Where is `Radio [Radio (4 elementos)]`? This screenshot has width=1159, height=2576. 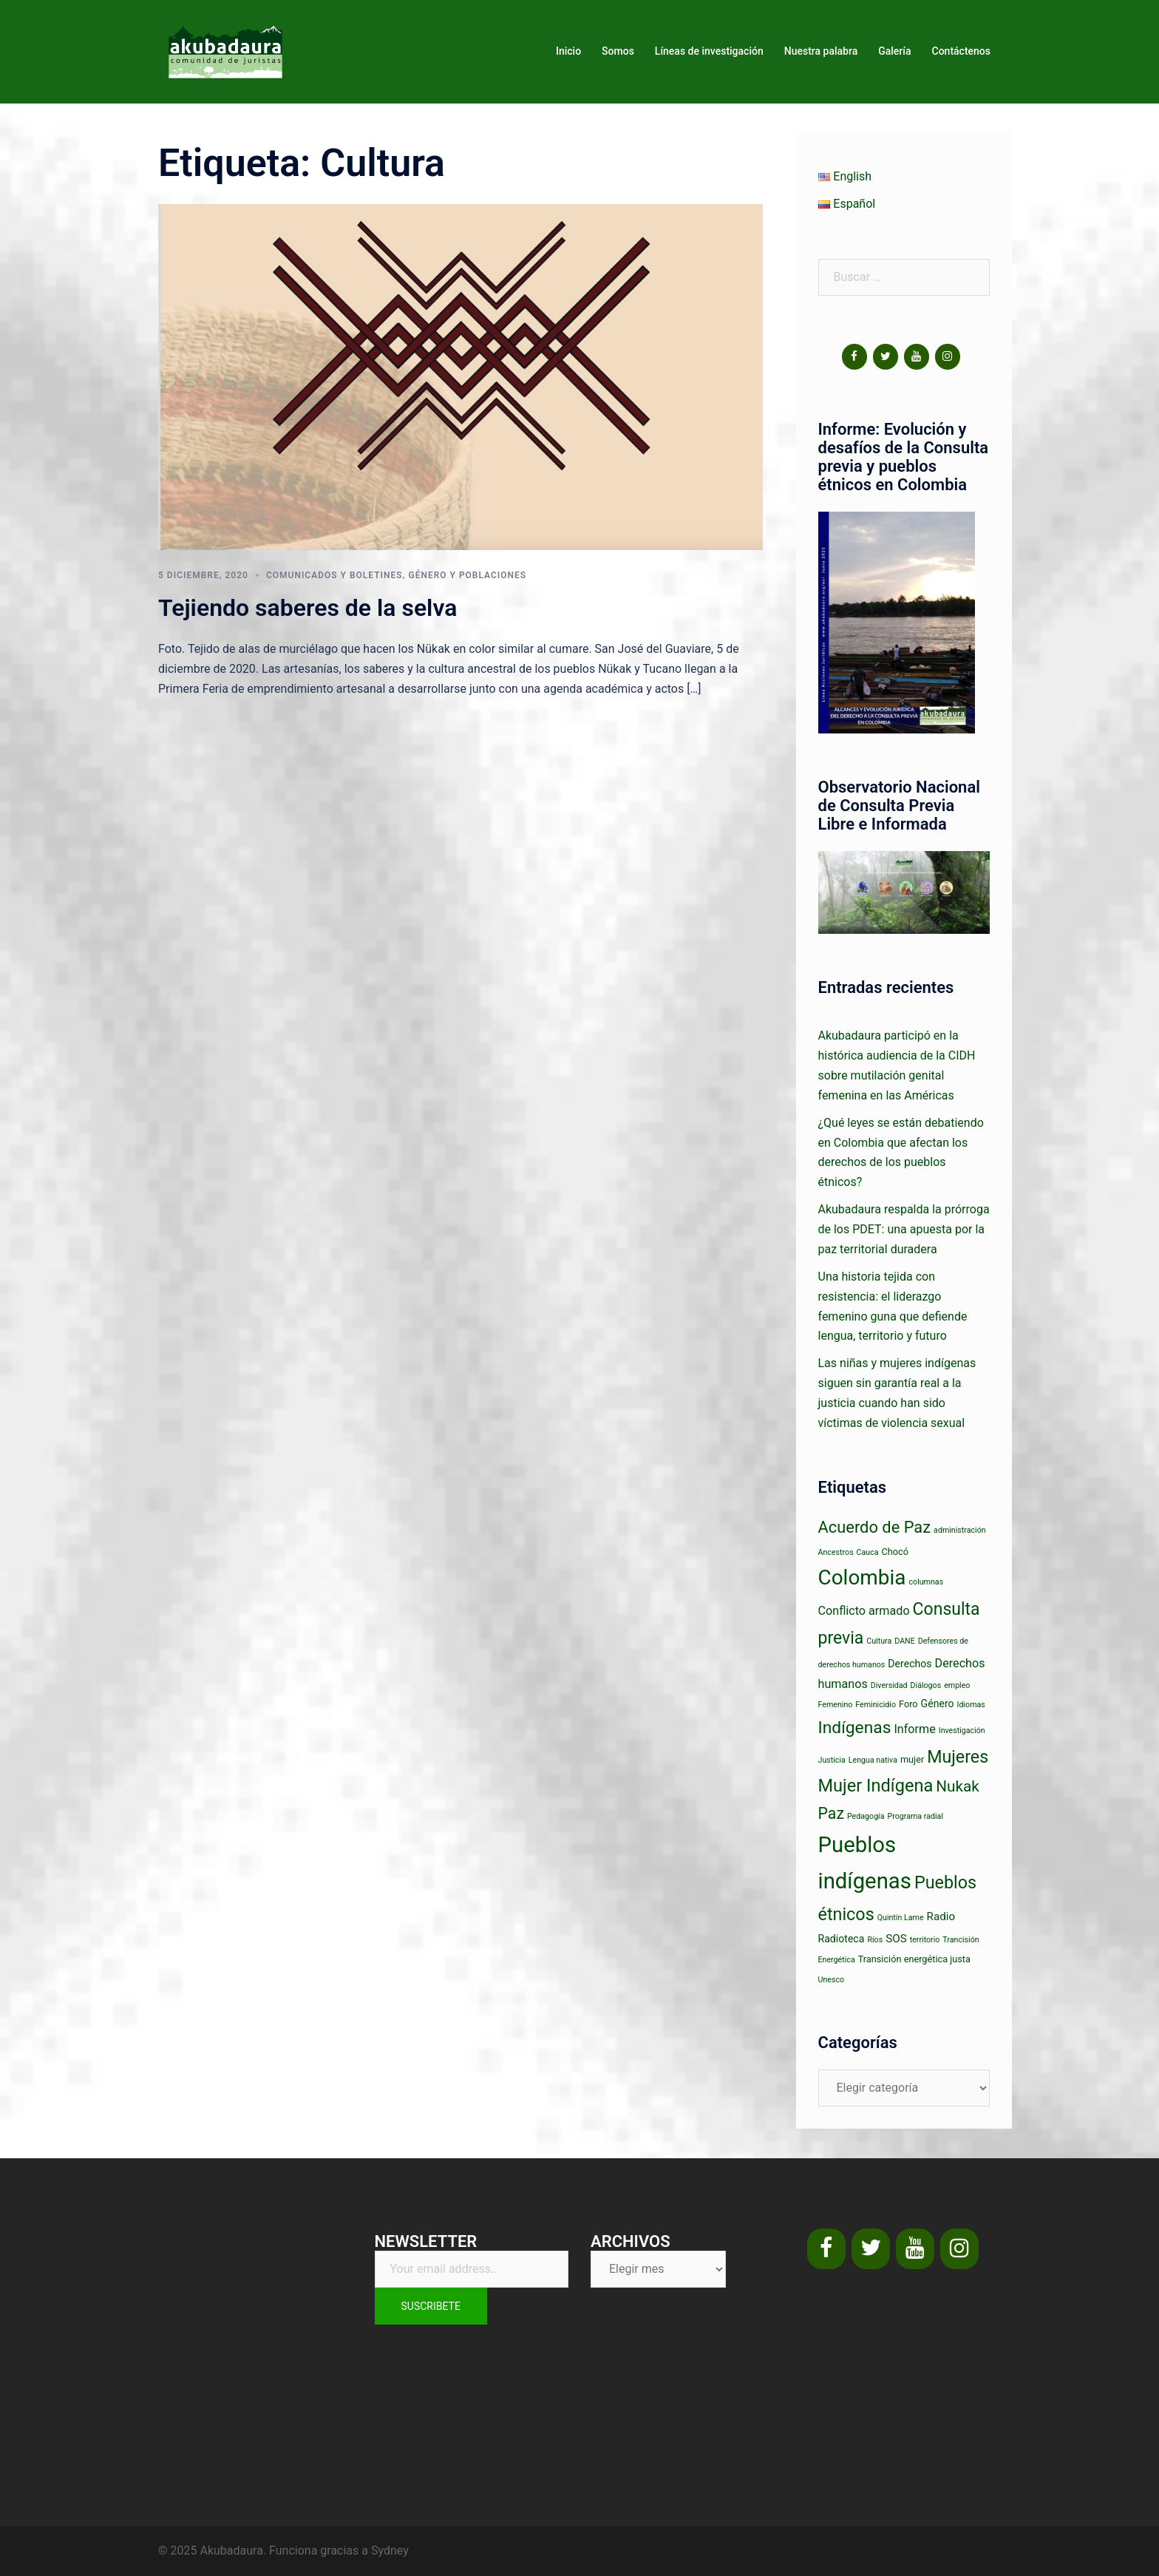
Radio [Radio (4 elementos)] is located at coordinates (941, 1916).